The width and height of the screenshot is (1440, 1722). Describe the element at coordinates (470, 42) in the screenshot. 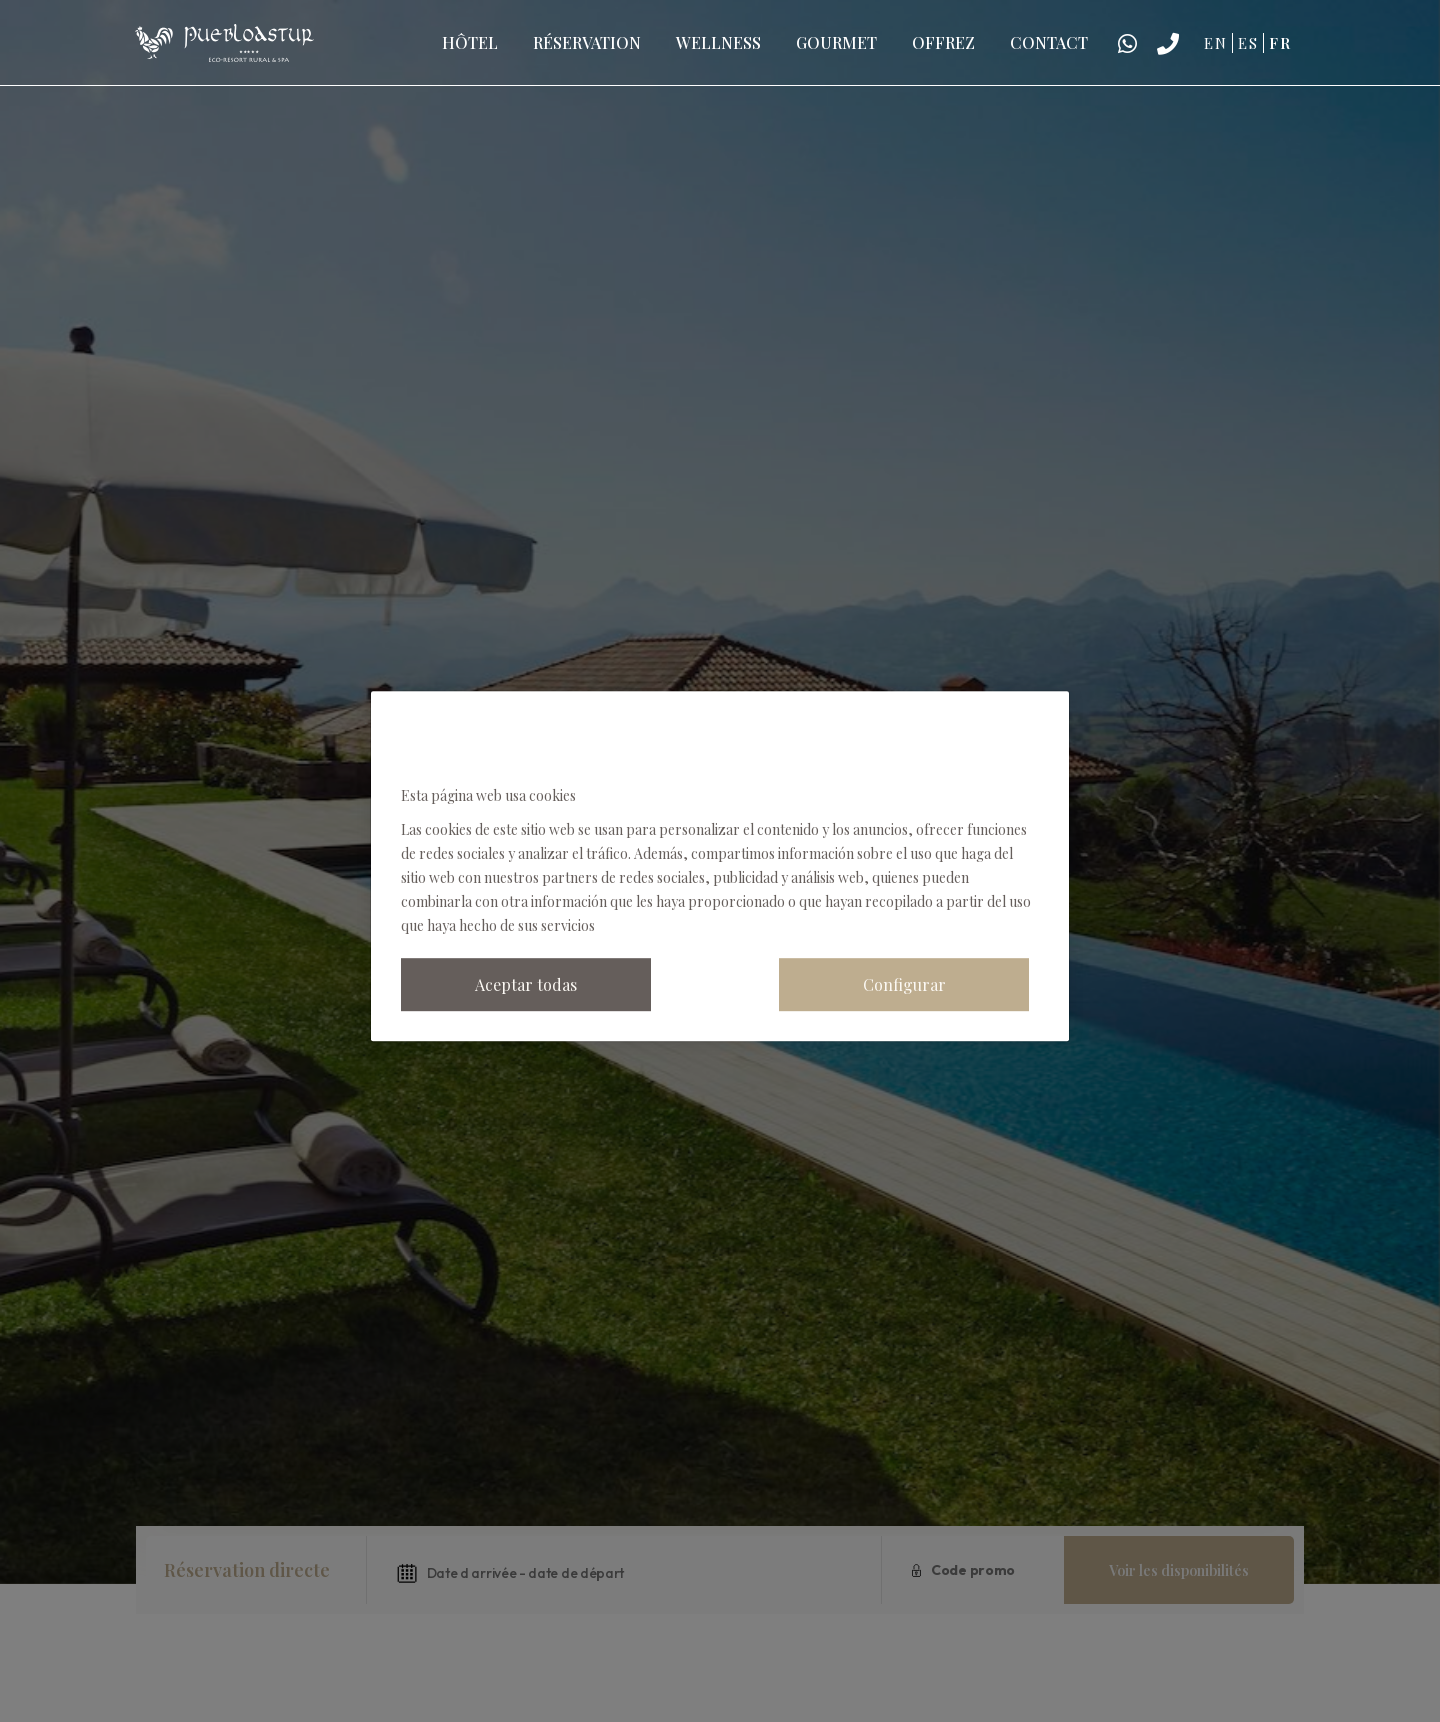

I see `Hôtel` at that location.